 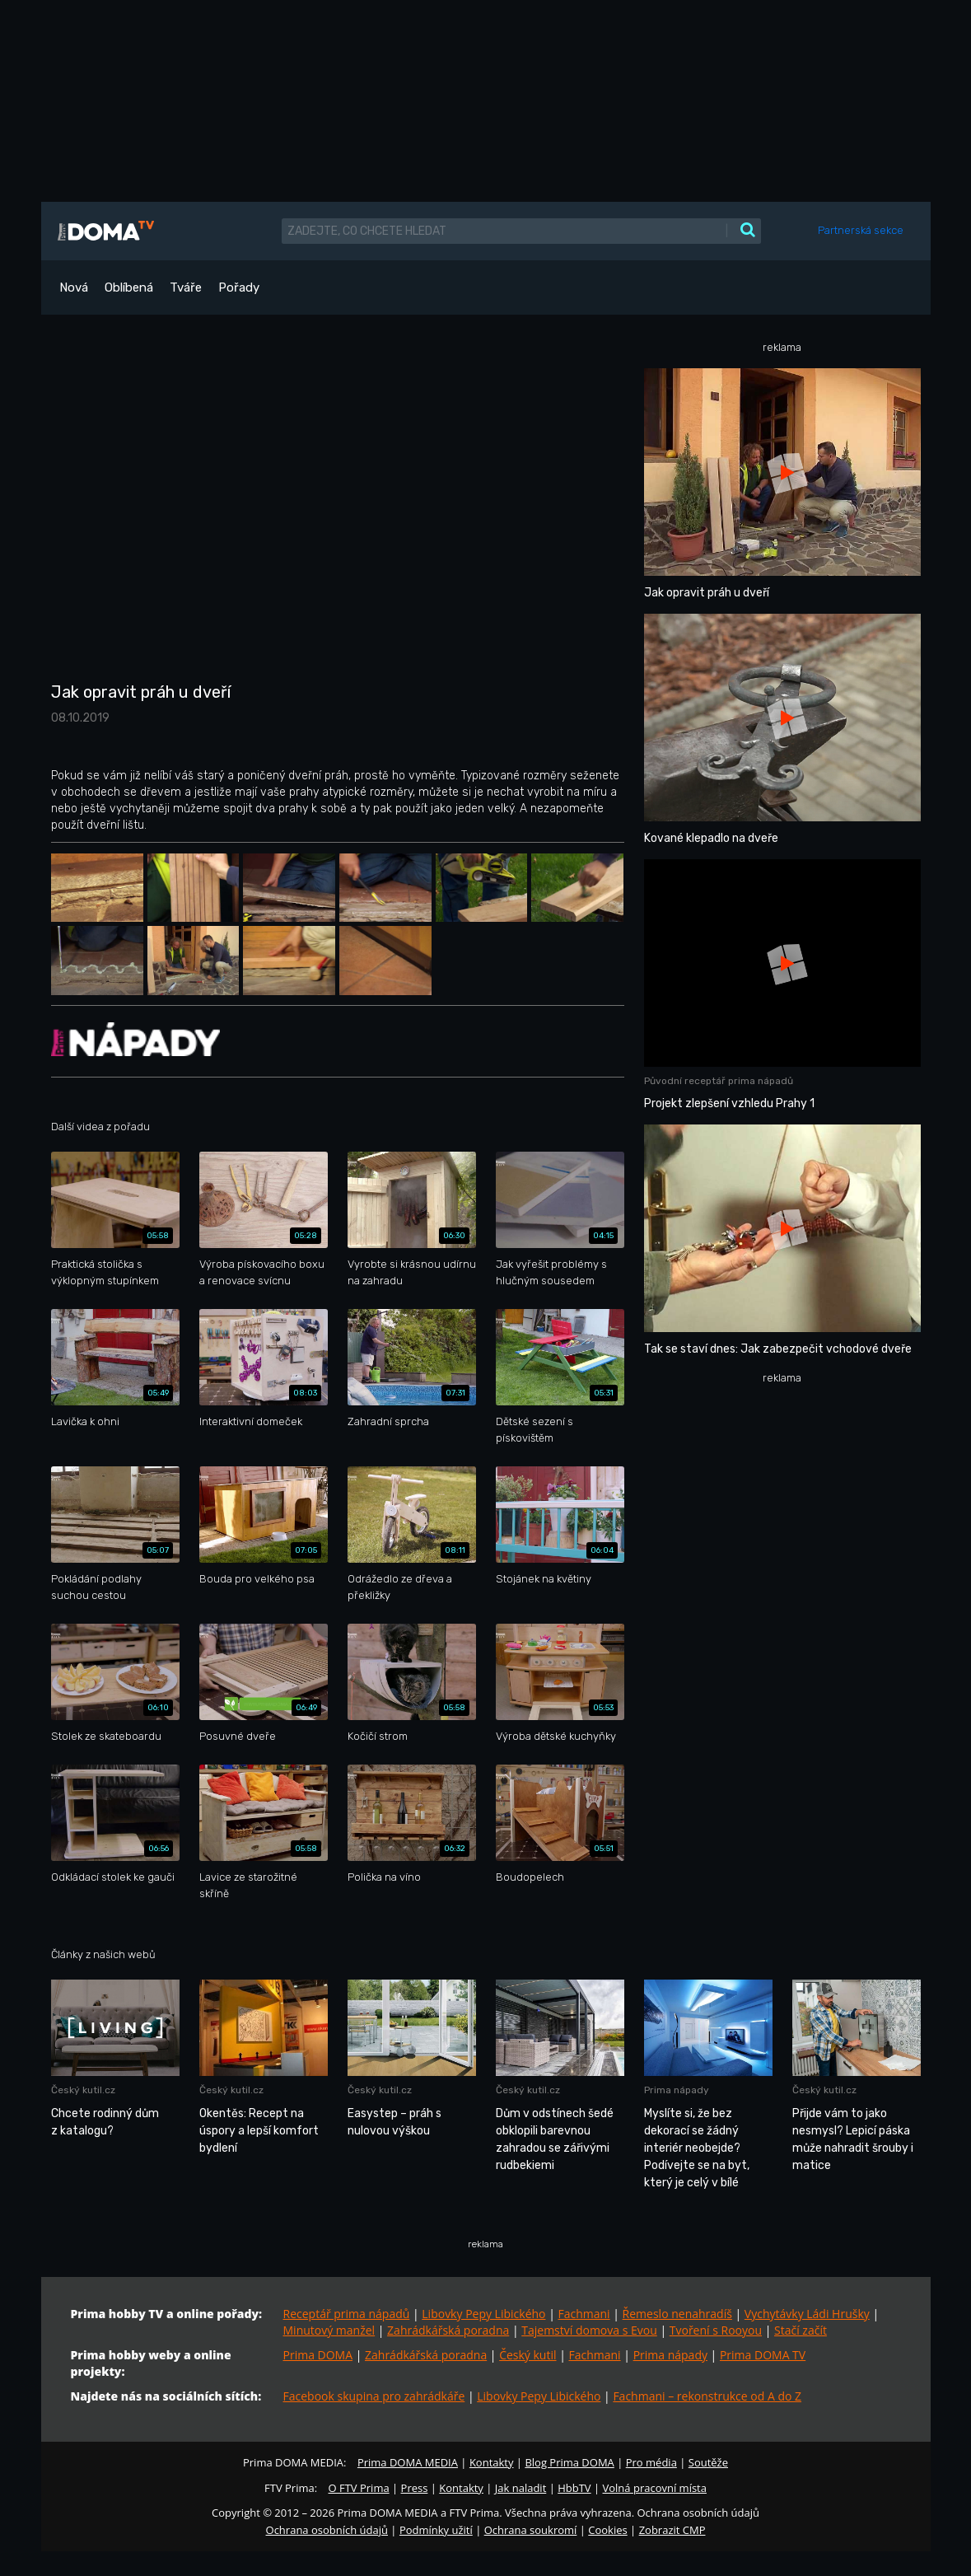 What do you see at coordinates (73, 287) in the screenshot?
I see `Nová` at bounding box center [73, 287].